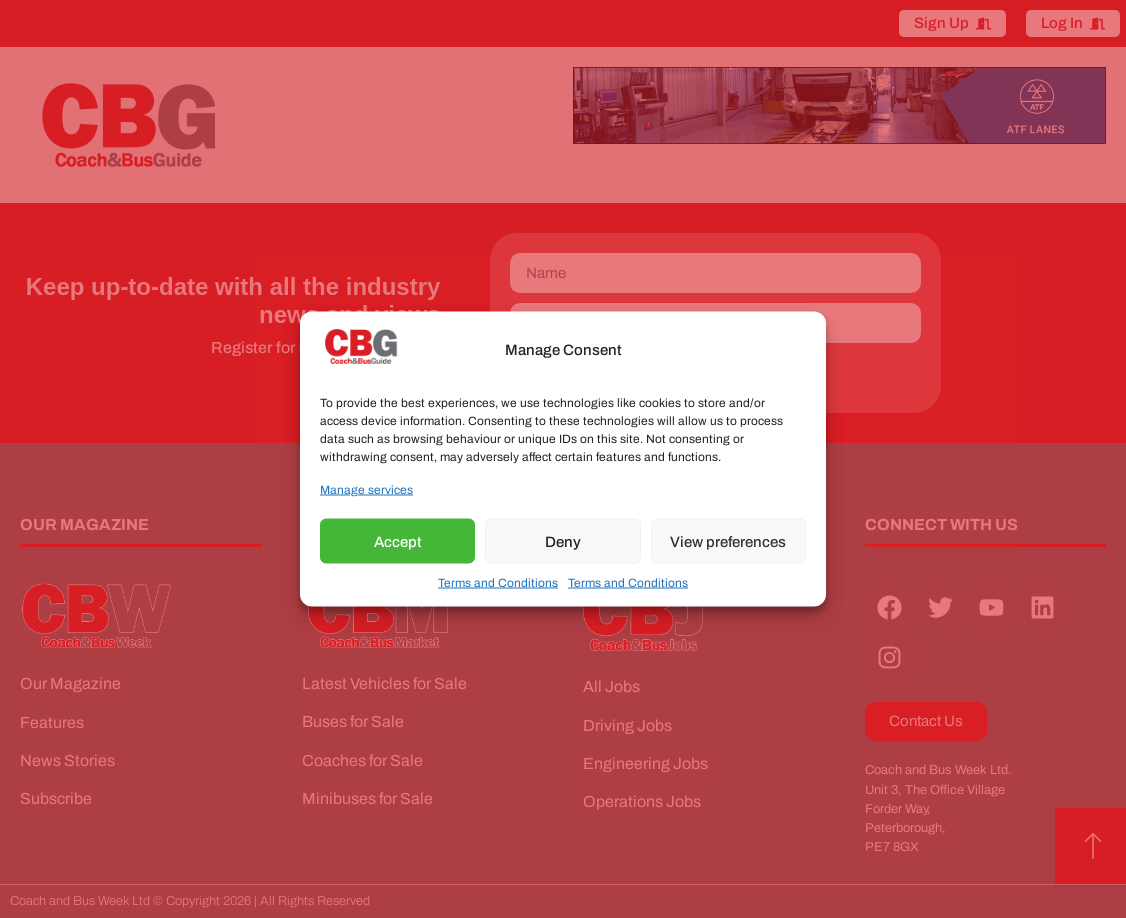 The height and width of the screenshot is (918, 1126). I want to click on View preferences, so click(728, 541).